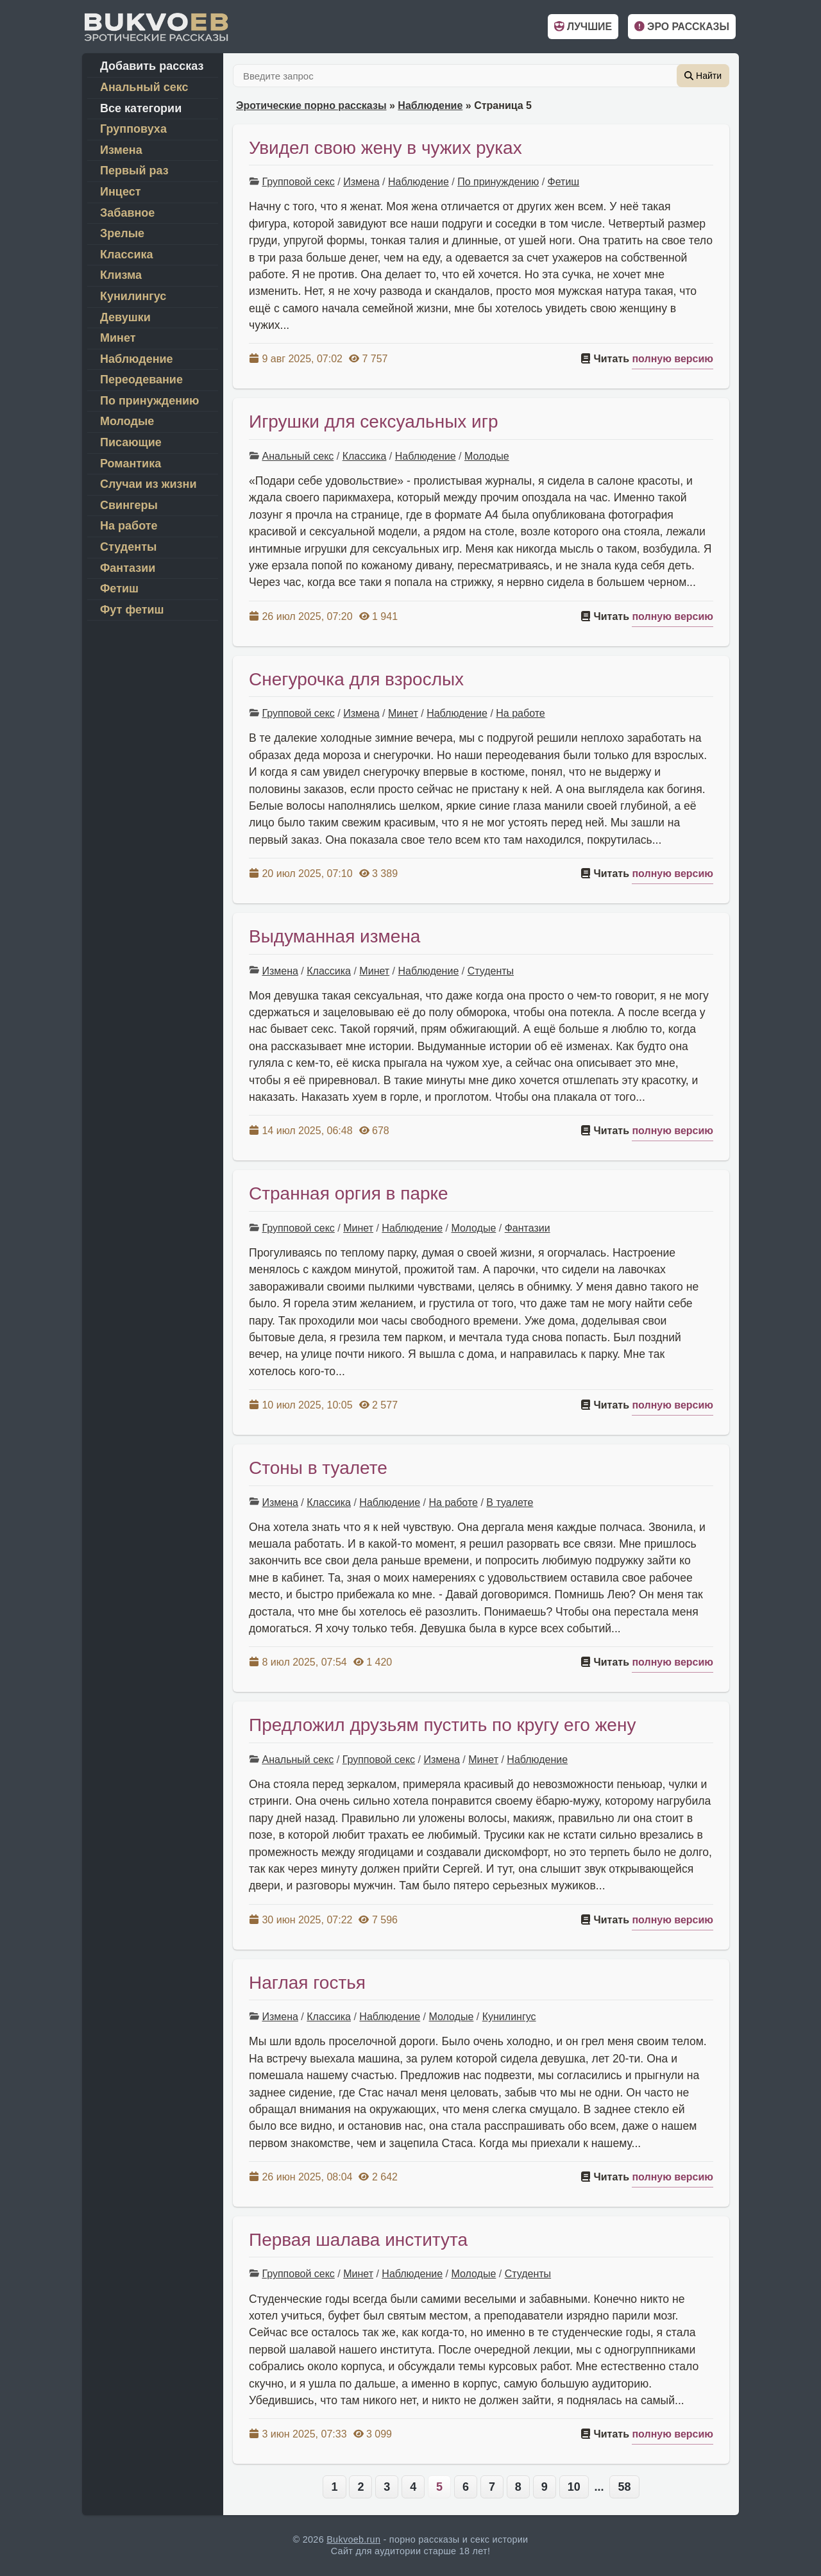  I want to click on Инцест, so click(120, 191).